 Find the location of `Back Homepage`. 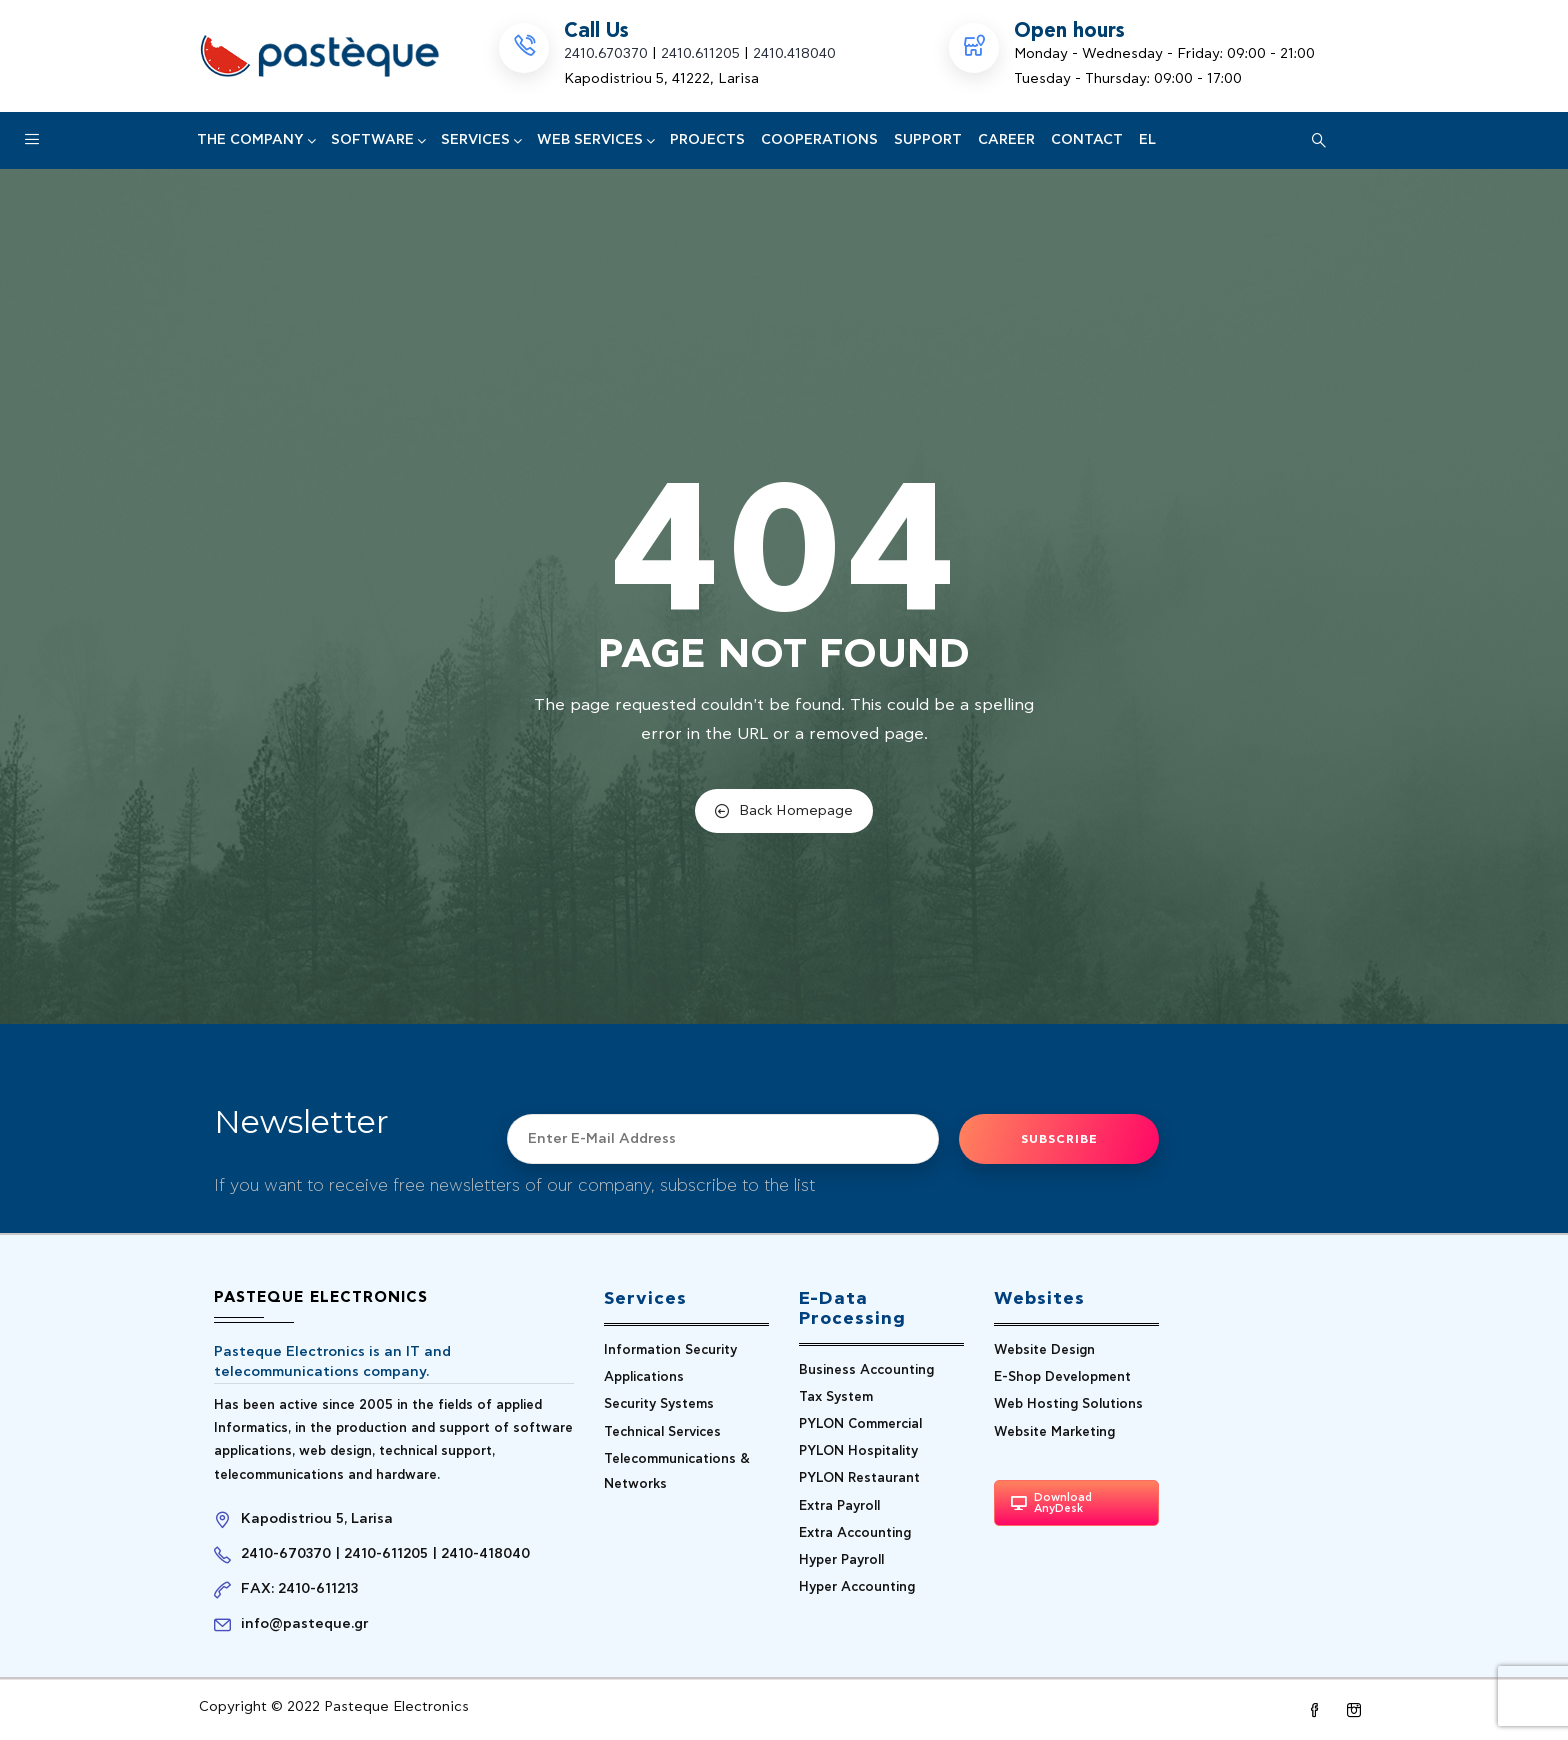

Back Homepage is located at coordinates (784, 811).